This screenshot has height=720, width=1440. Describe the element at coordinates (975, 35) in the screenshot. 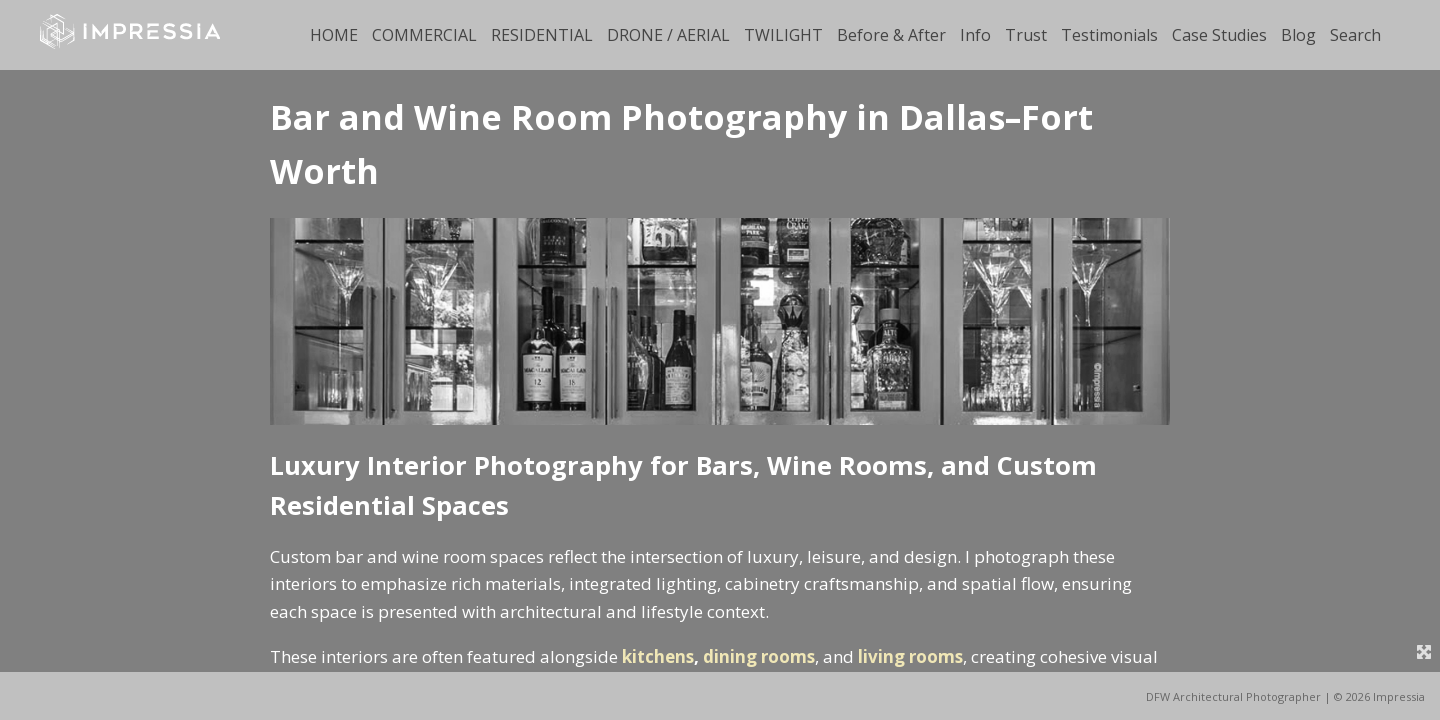

I see `Info` at that location.